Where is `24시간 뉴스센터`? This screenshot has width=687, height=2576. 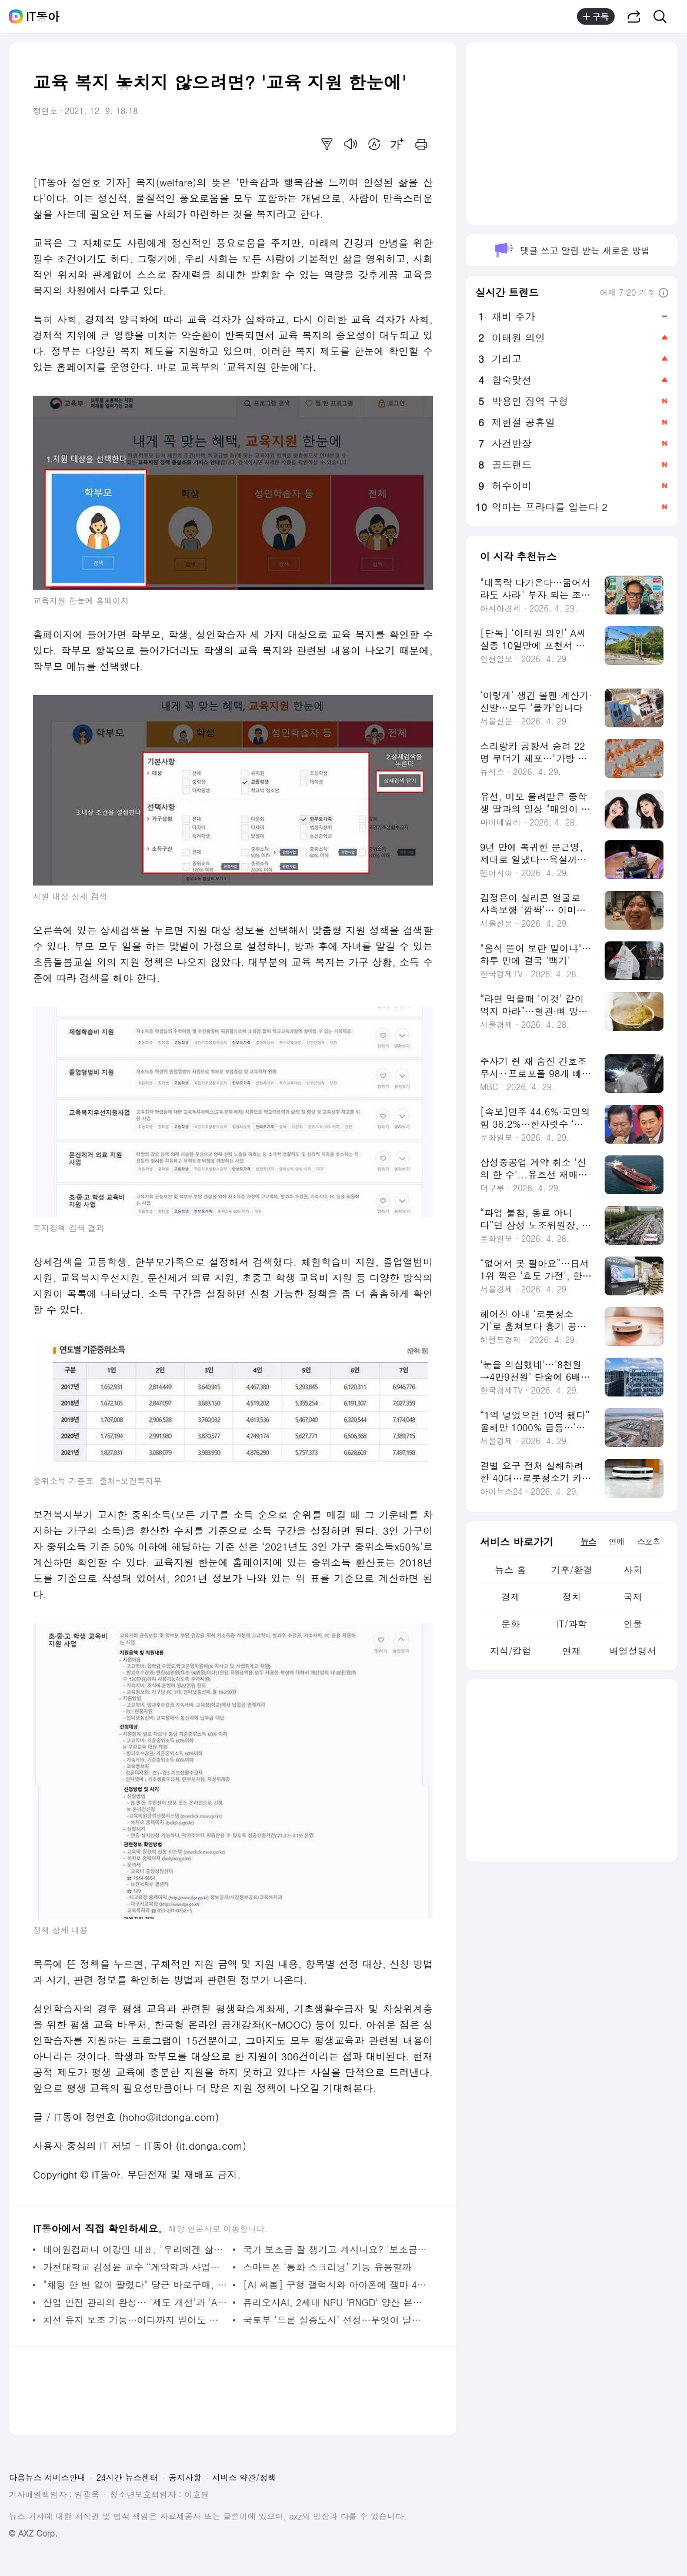
24시간 뉴스센터 is located at coordinates (127, 2477).